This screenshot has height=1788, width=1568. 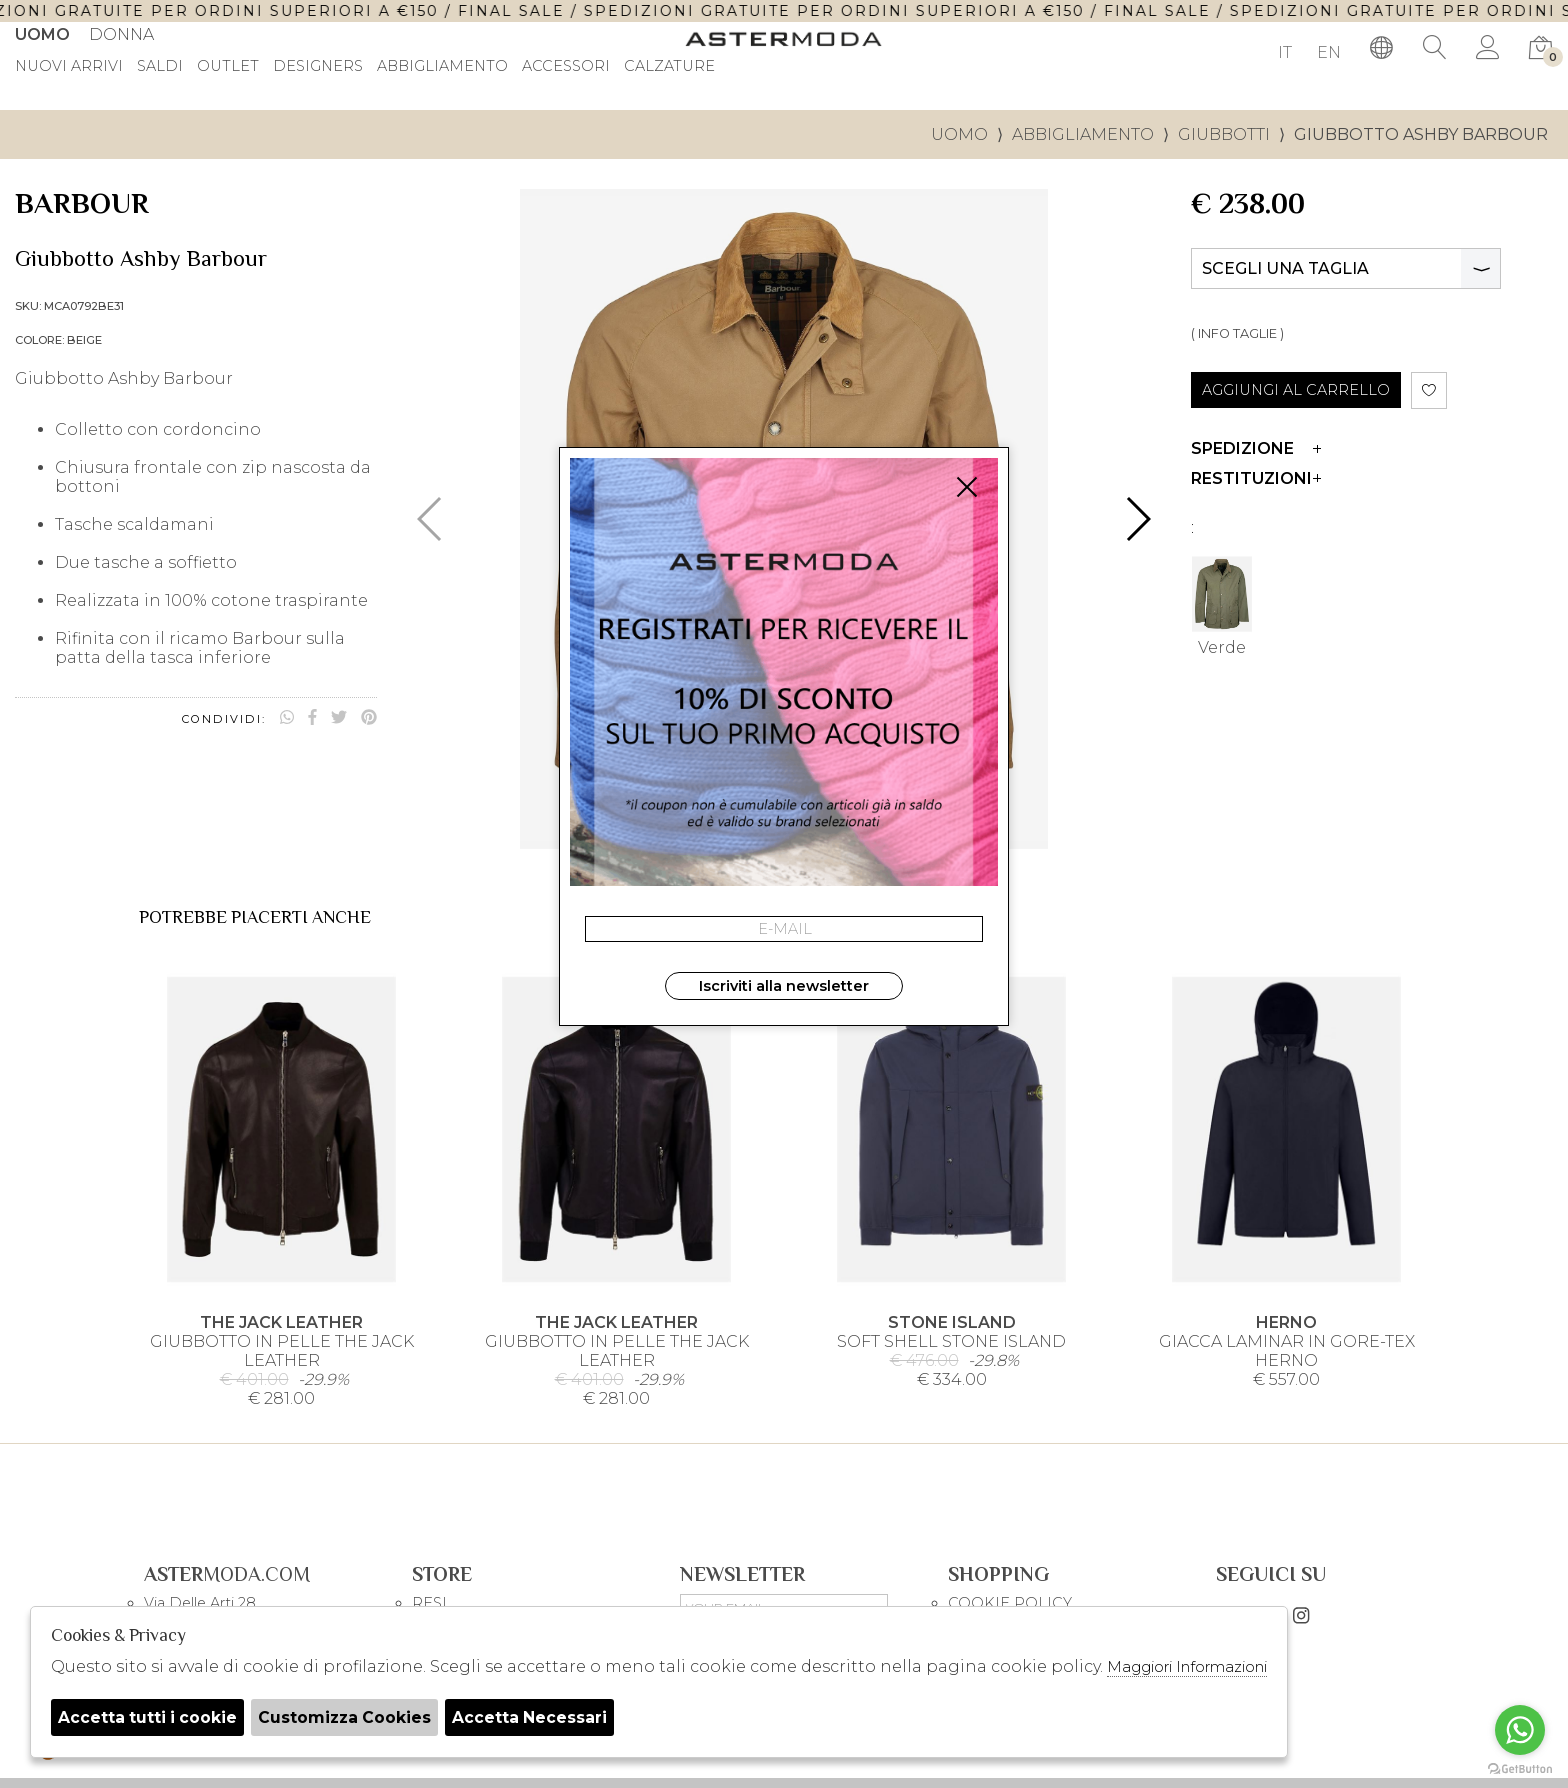 What do you see at coordinates (959, 134) in the screenshot?
I see `uomo` at bounding box center [959, 134].